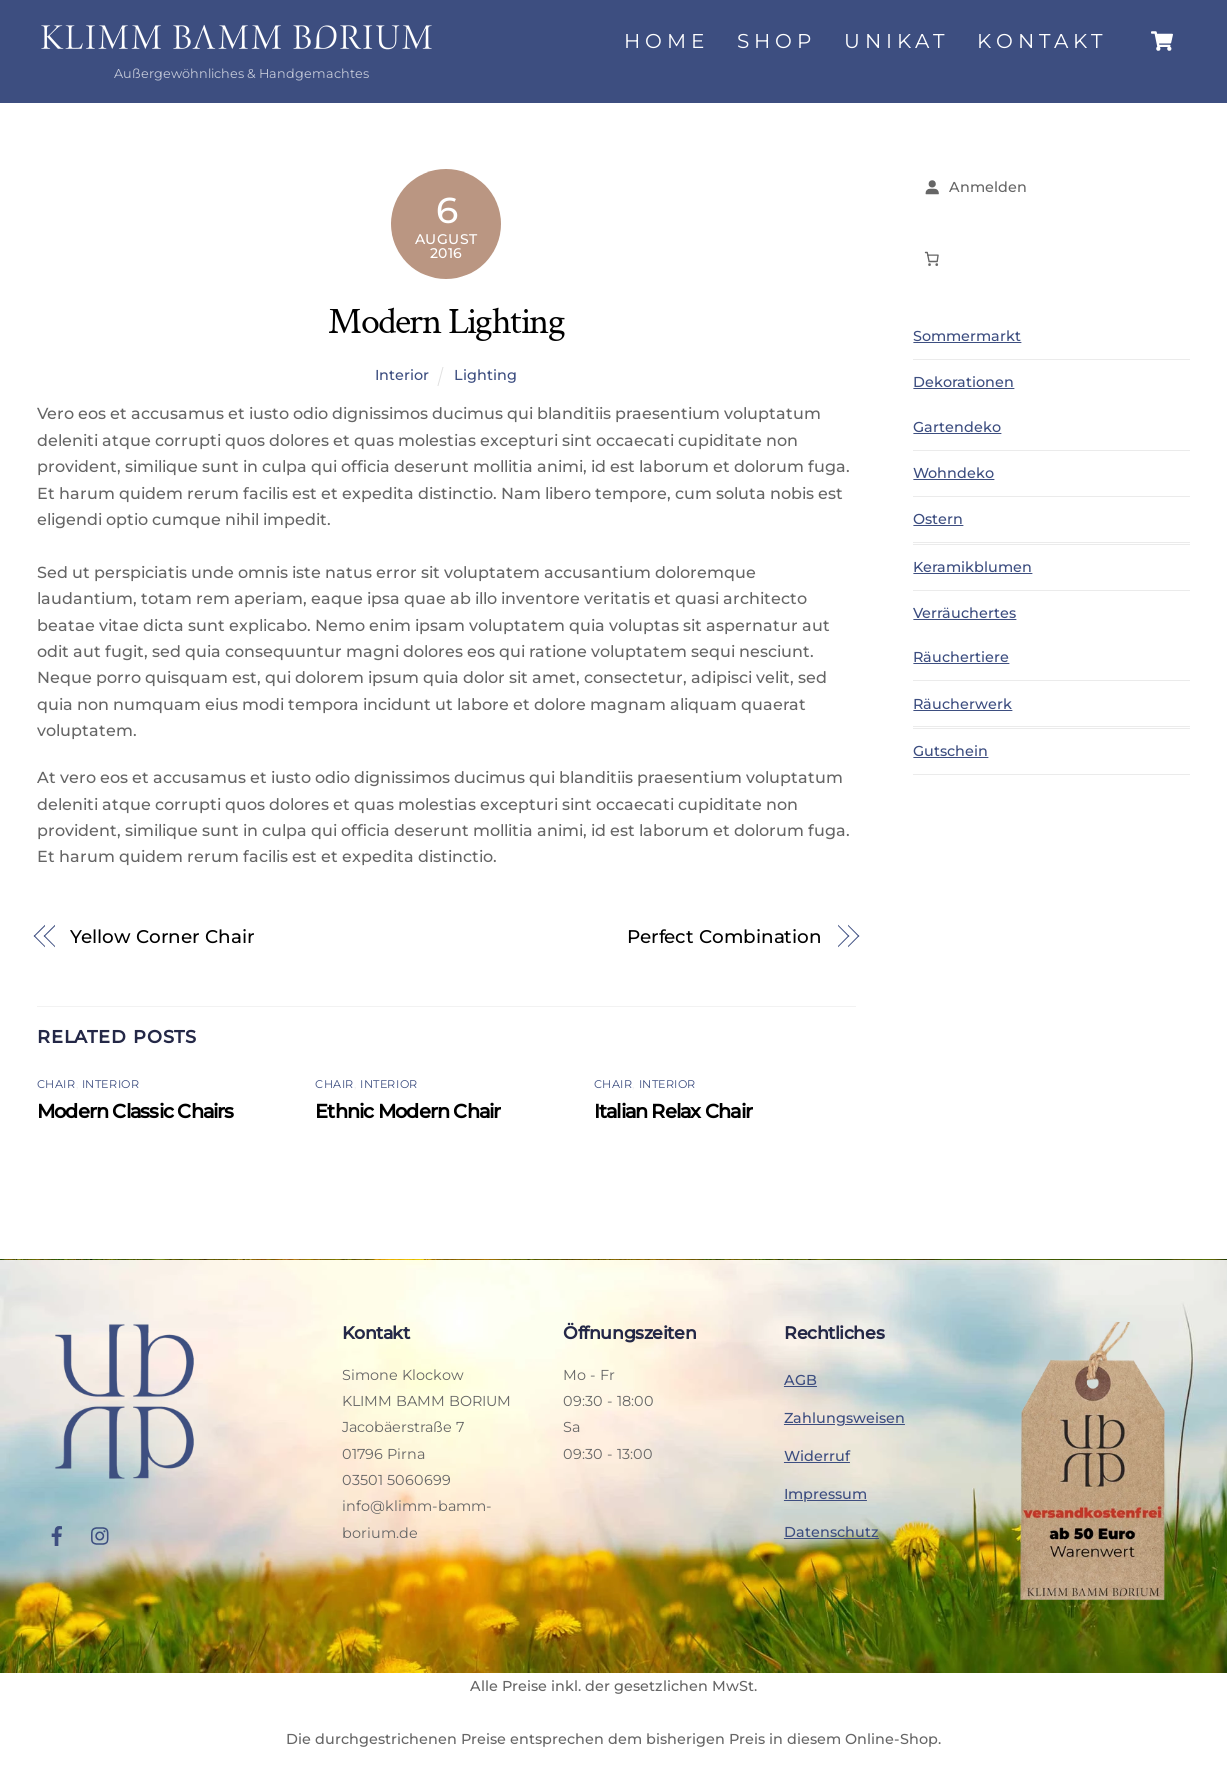  What do you see at coordinates (817, 1456) in the screenshot?
I see `Widerruf` at bounding box center [817, 1456].